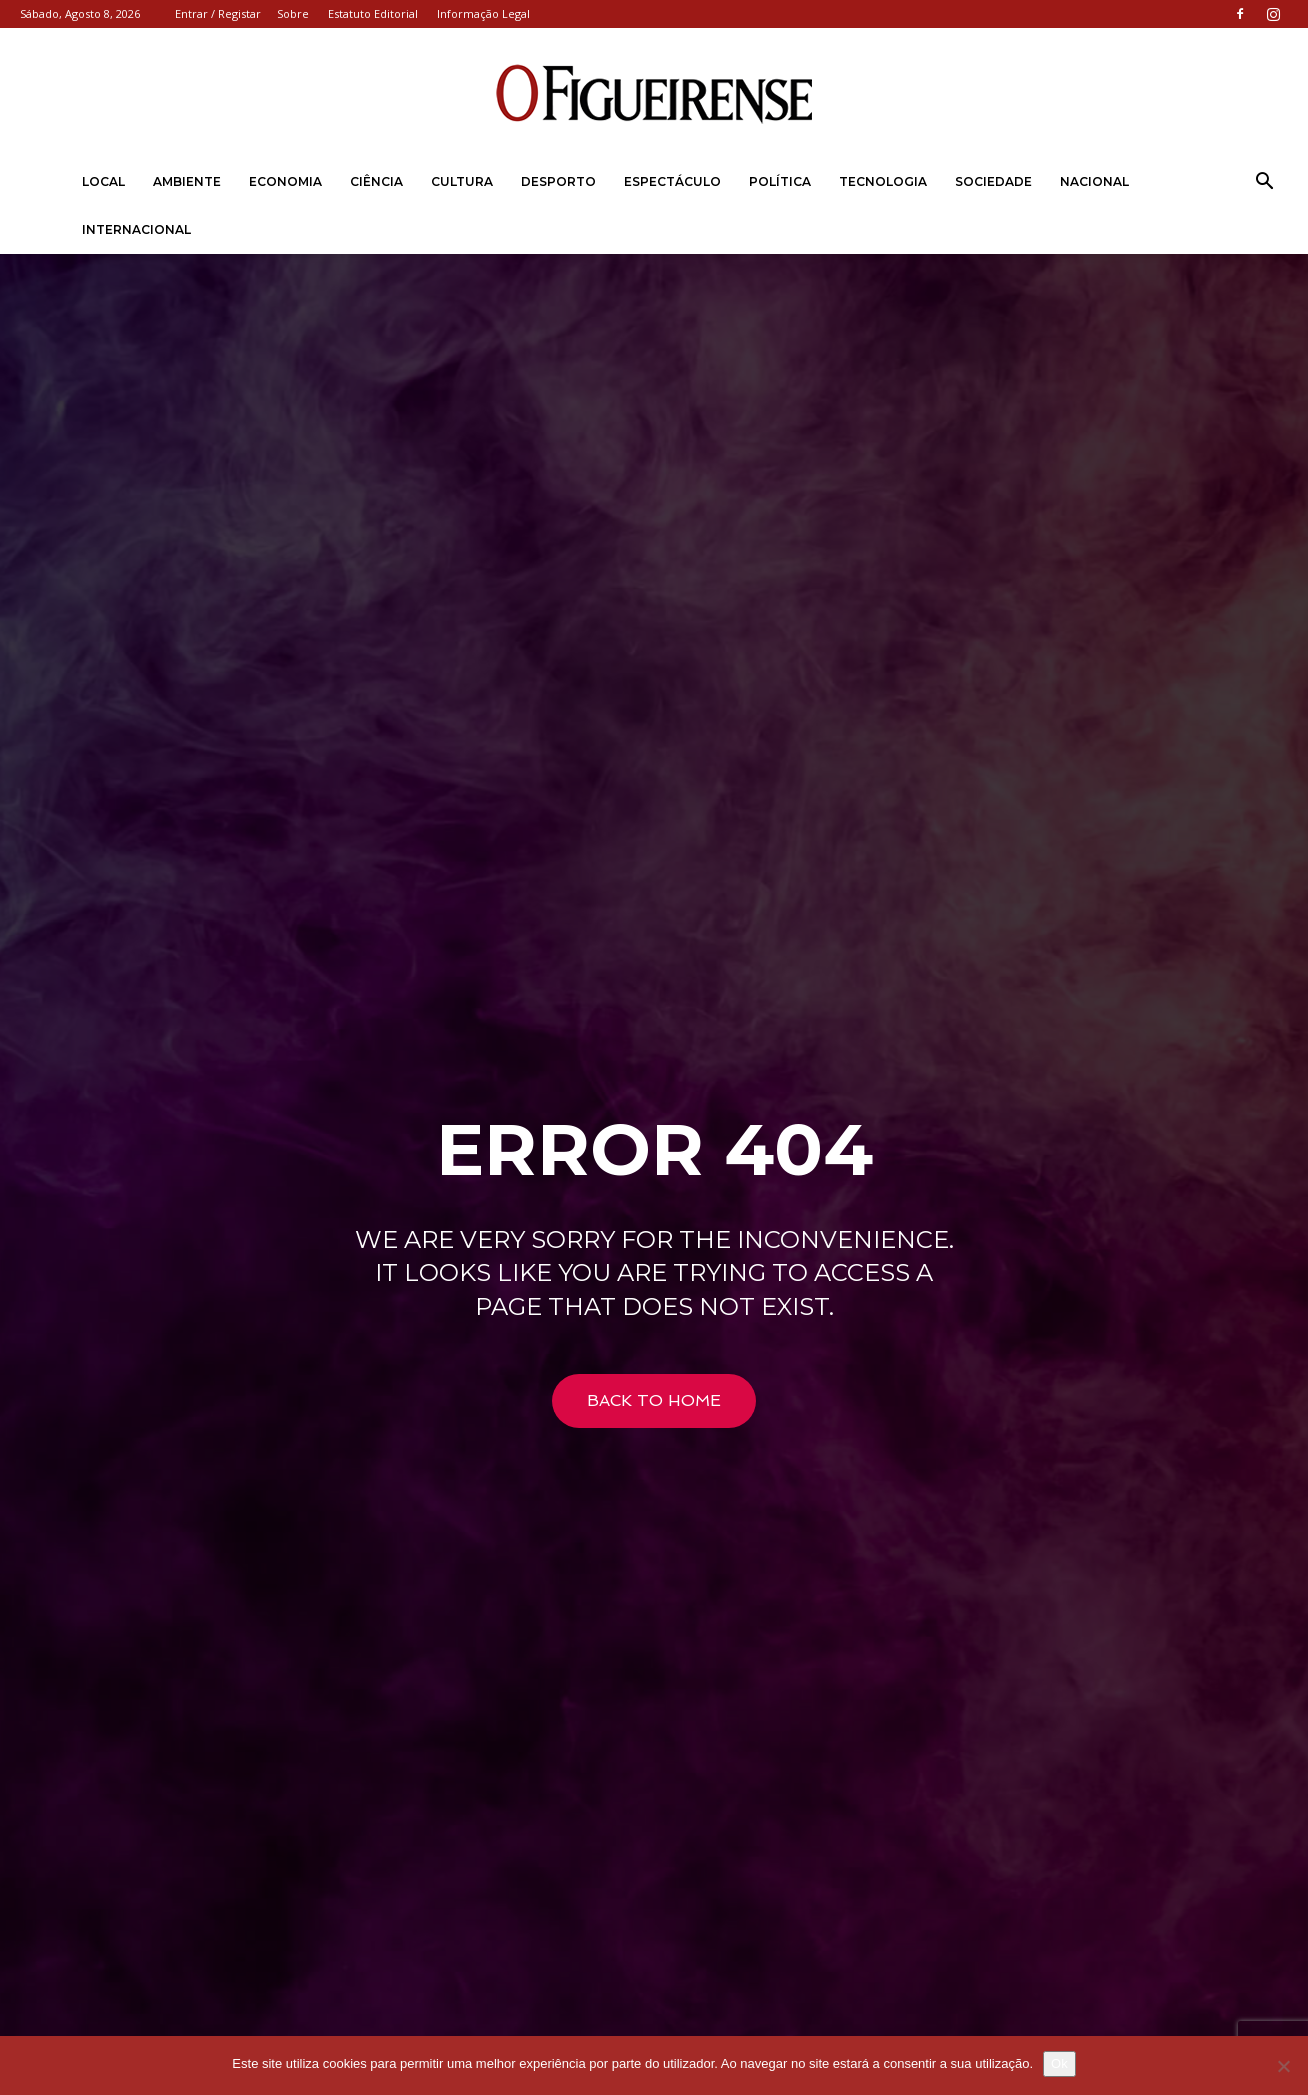  What do you see at coordinates (883, 181) in the screenshot?
I see `Tecnologia` at bounding box center [883, 181].